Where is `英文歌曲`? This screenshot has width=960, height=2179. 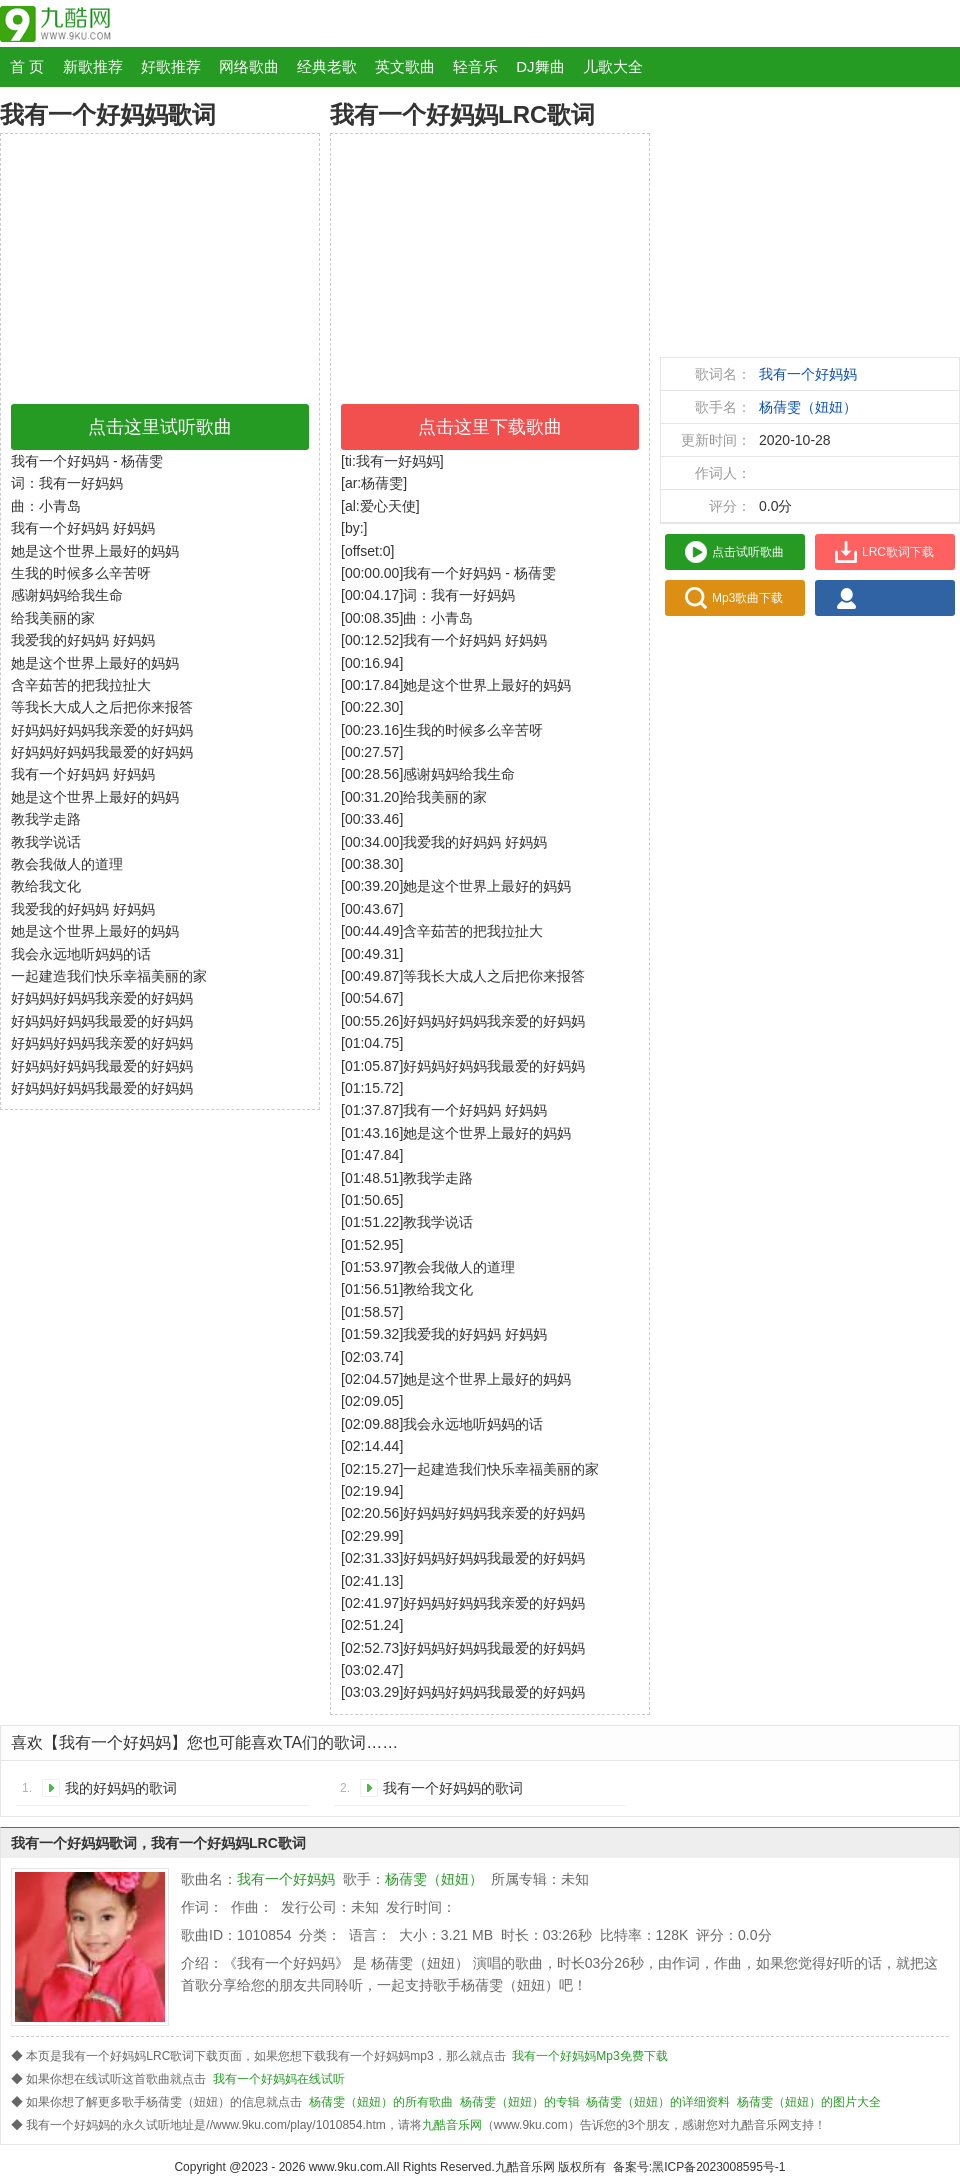
英文歌曲 is located at coordinates (405, 66).